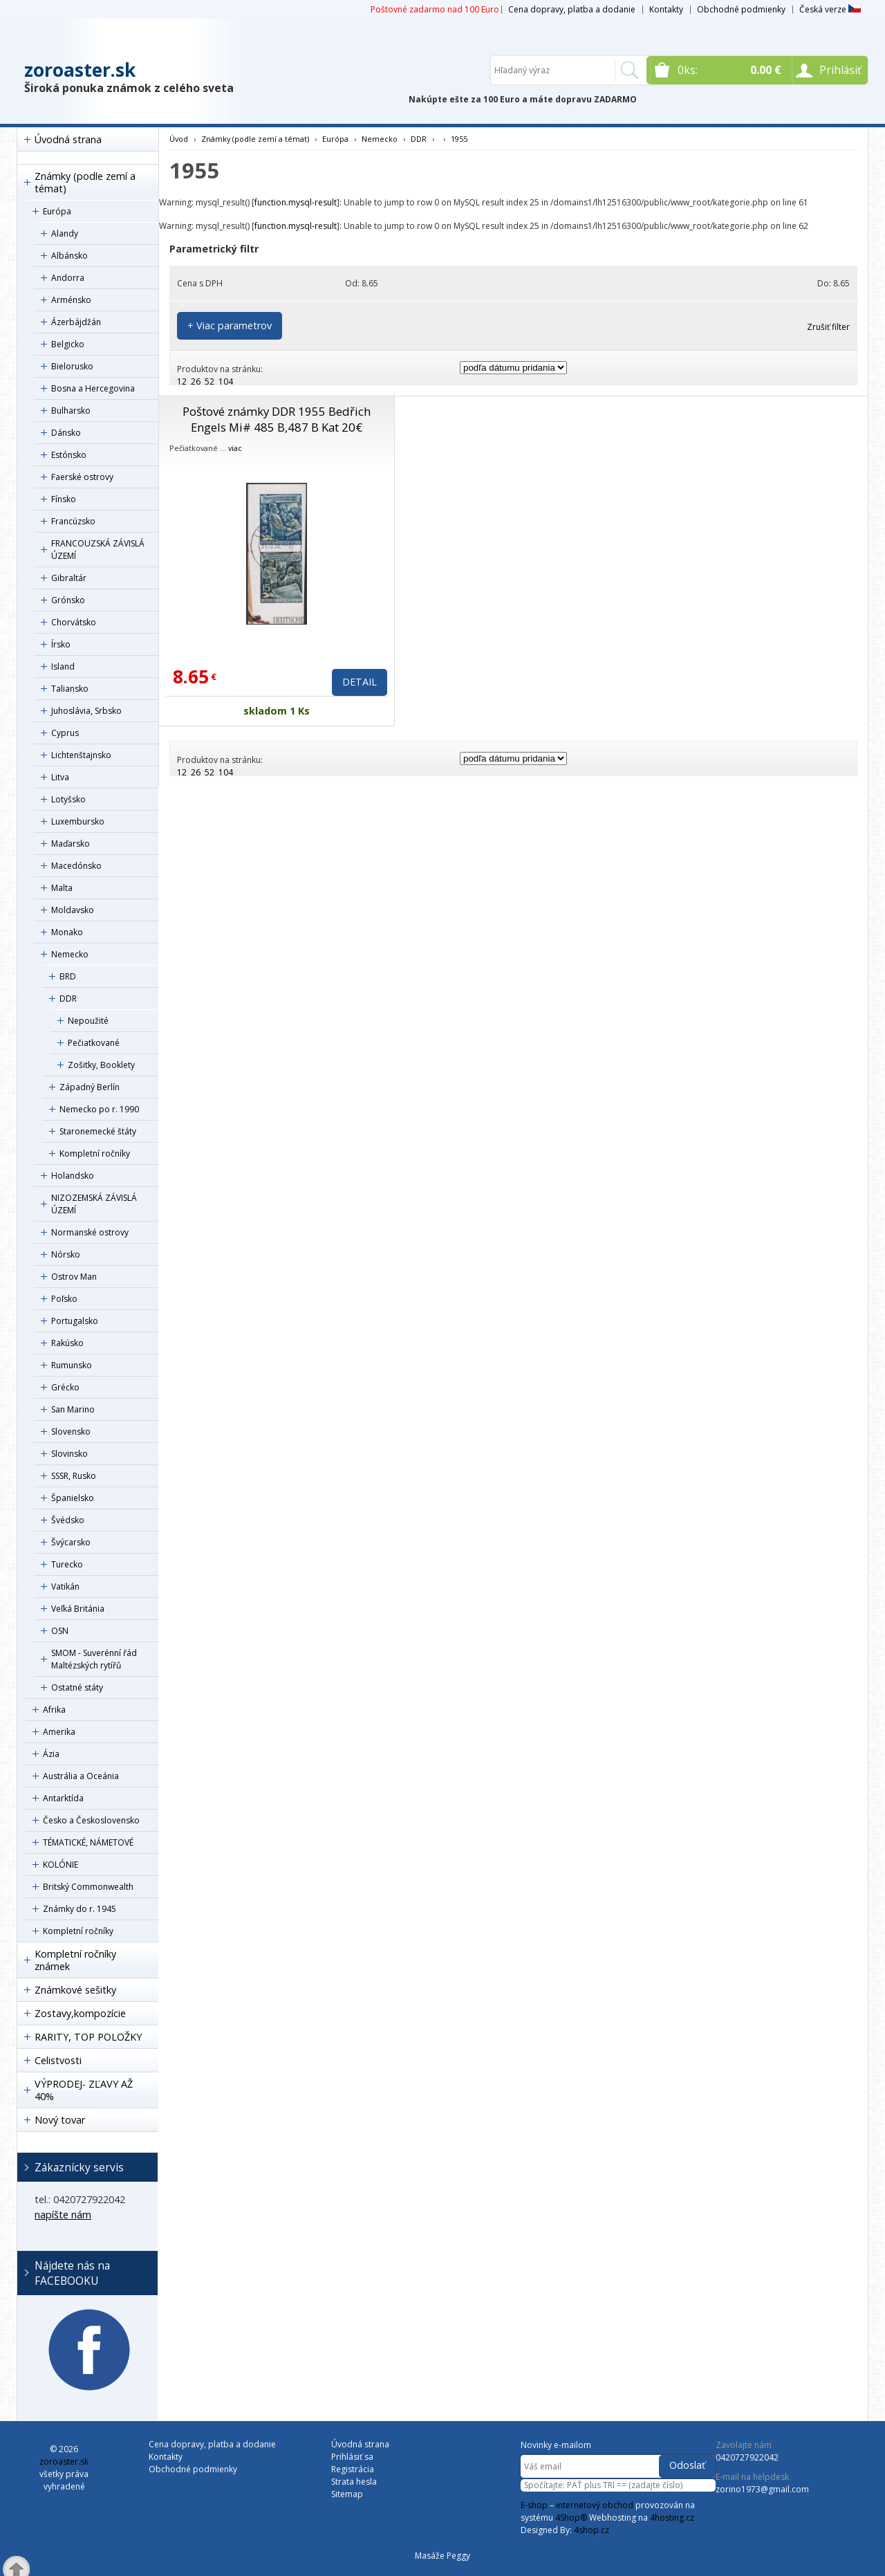 This screenshot has height=2576, width=885. What do you see at coordinates (74, 1276) in the screenshot?
I see `Ostrov Man` at bounding box center [74, 1276].